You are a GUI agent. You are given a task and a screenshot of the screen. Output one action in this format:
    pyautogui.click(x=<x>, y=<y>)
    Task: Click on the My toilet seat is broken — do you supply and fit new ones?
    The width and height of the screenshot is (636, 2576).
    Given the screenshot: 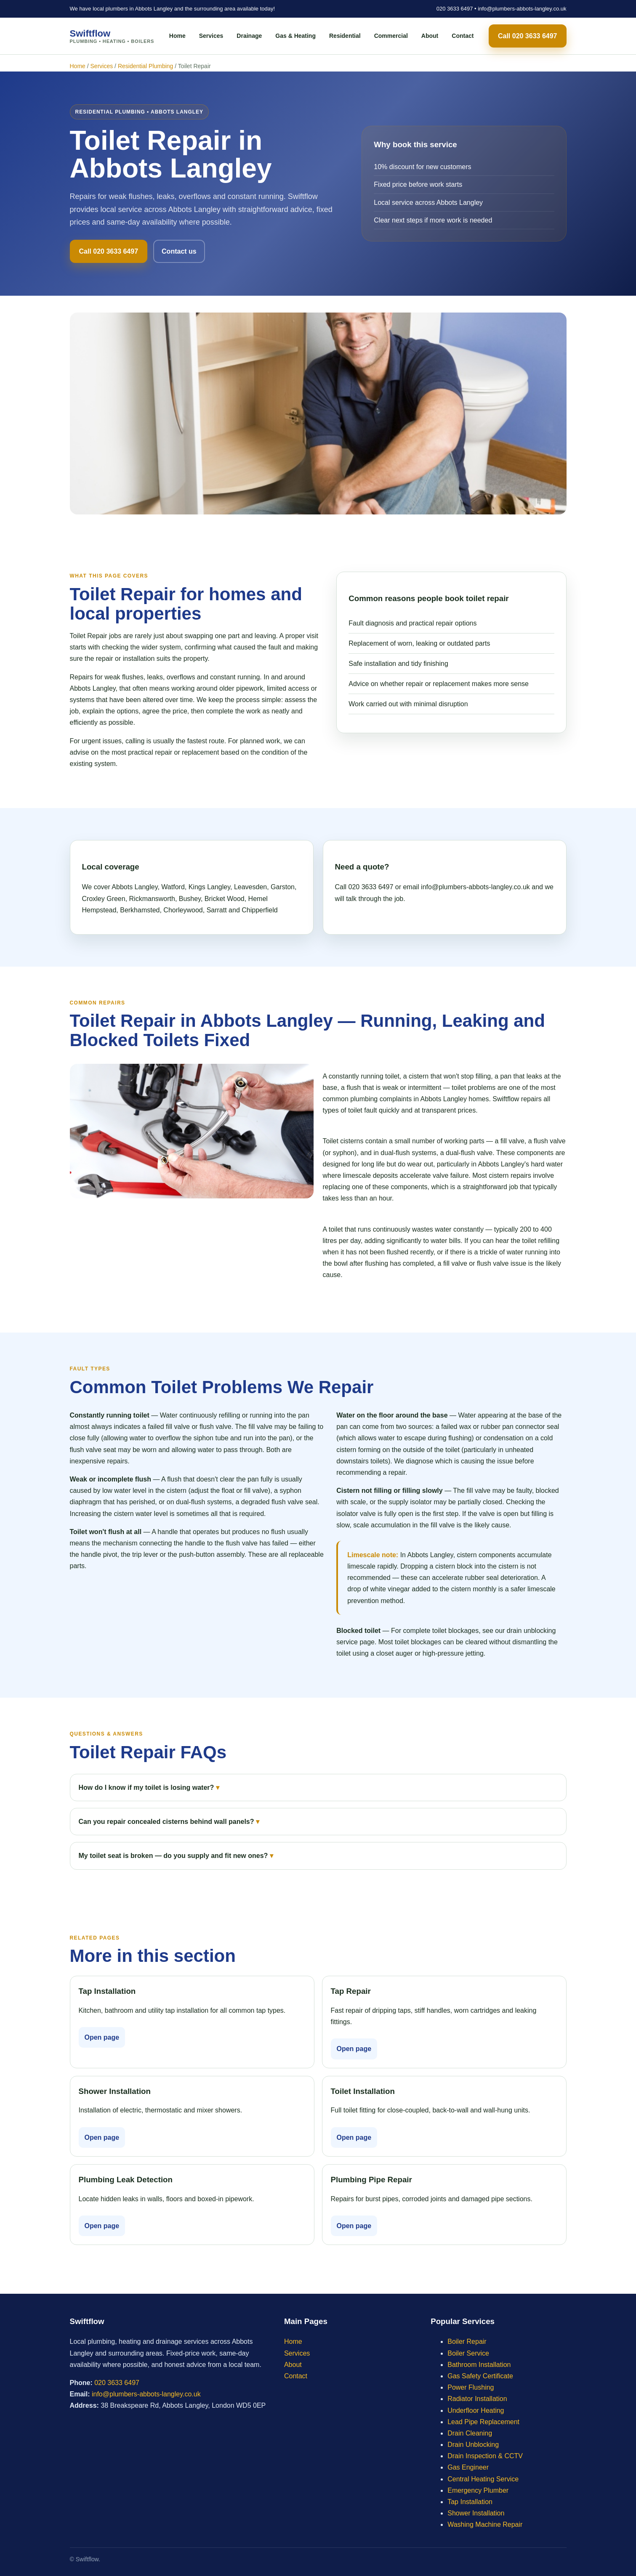 What is the action you would take?
    pyautogui.click(x=173, y=1855)
    